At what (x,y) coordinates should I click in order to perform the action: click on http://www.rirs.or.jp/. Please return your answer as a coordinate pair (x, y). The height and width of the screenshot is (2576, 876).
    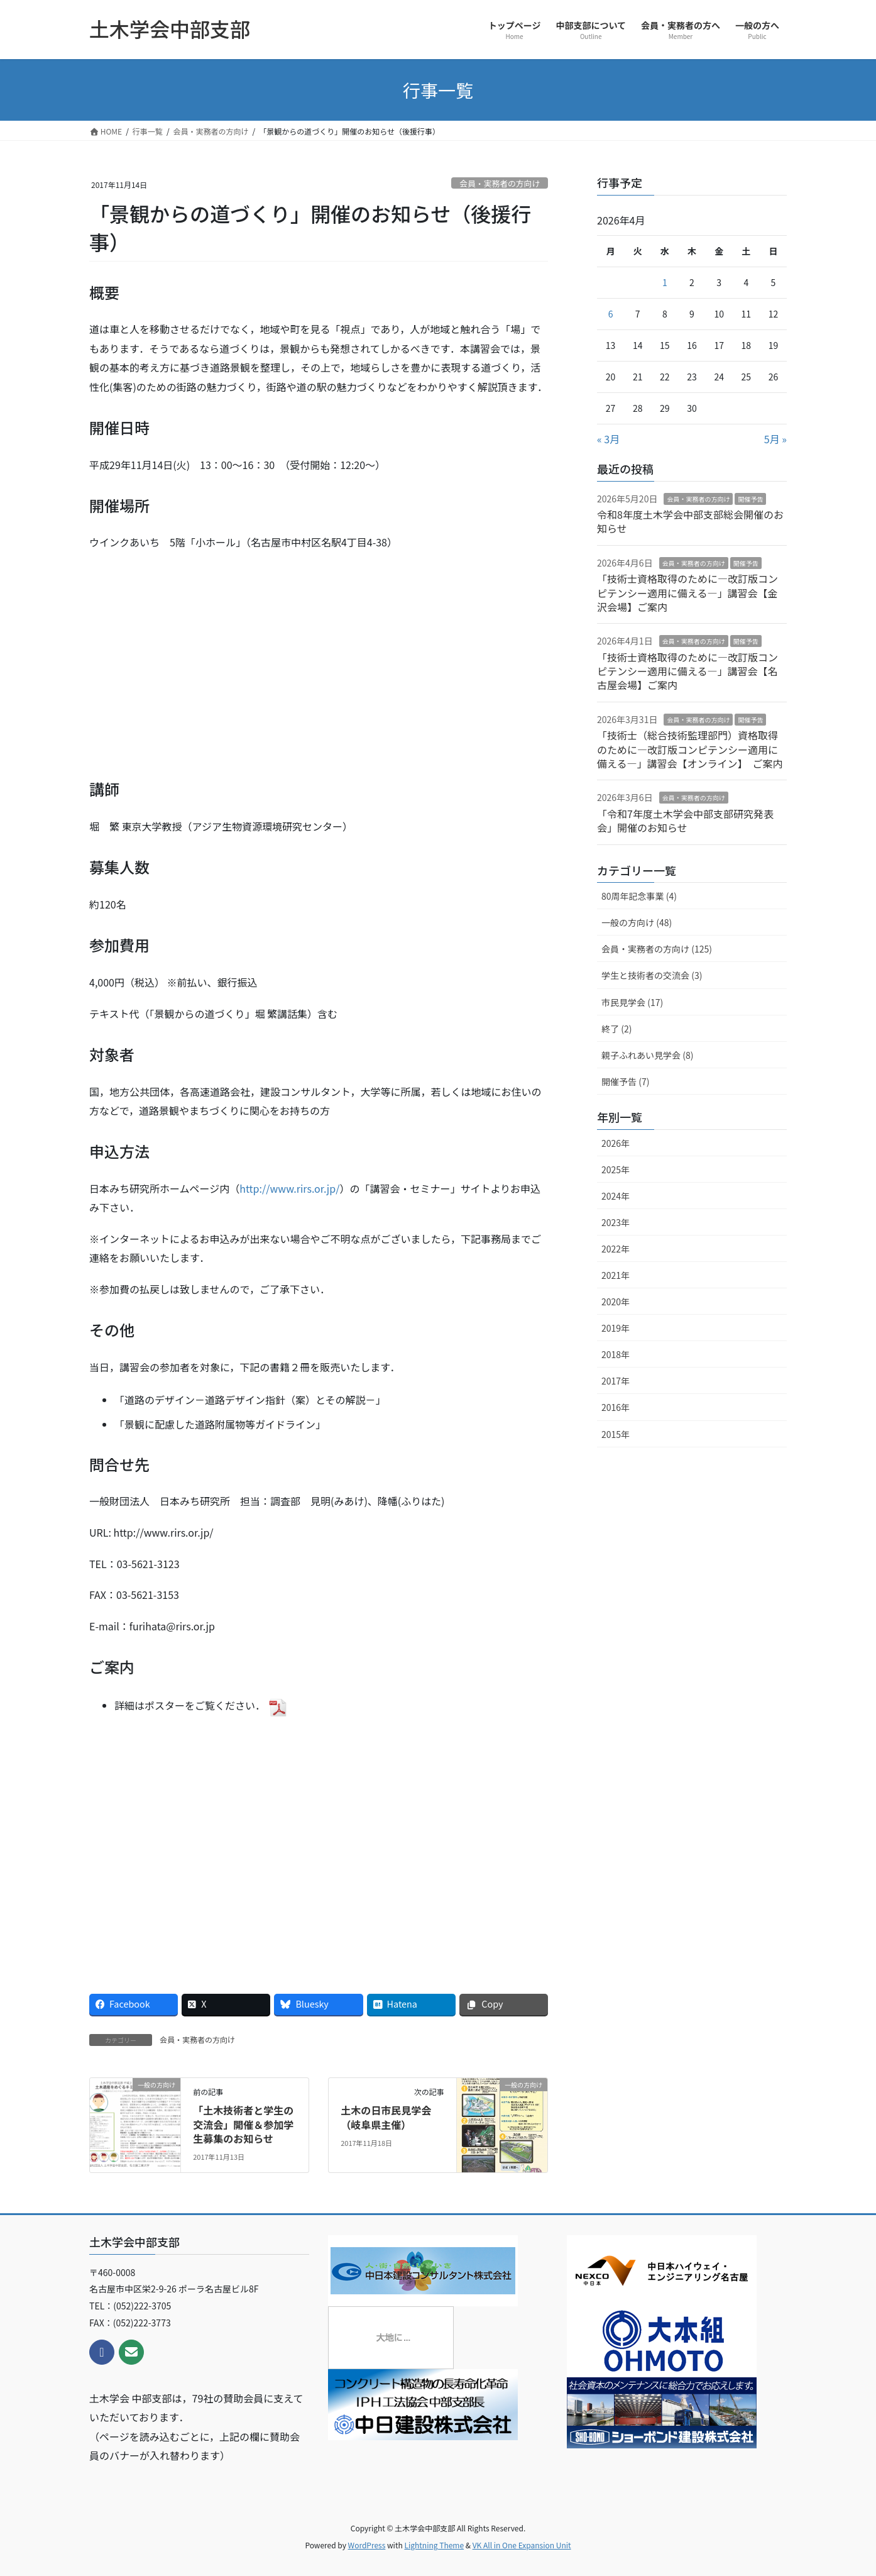
    Looking at the image, I should click on (289, 1188).